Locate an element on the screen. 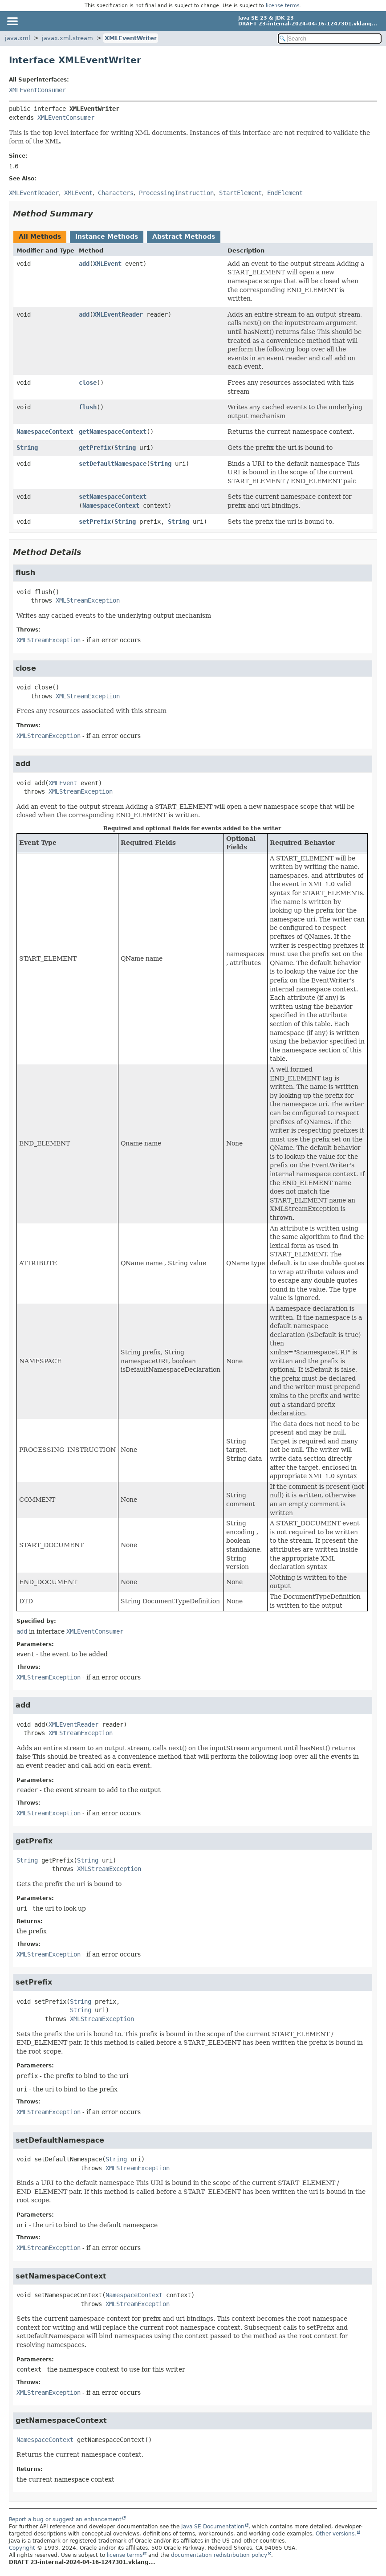 Image resolution: width=386 pixels, height=2576 pixels. javax.xml.stream is located at coordinates (67, 38).